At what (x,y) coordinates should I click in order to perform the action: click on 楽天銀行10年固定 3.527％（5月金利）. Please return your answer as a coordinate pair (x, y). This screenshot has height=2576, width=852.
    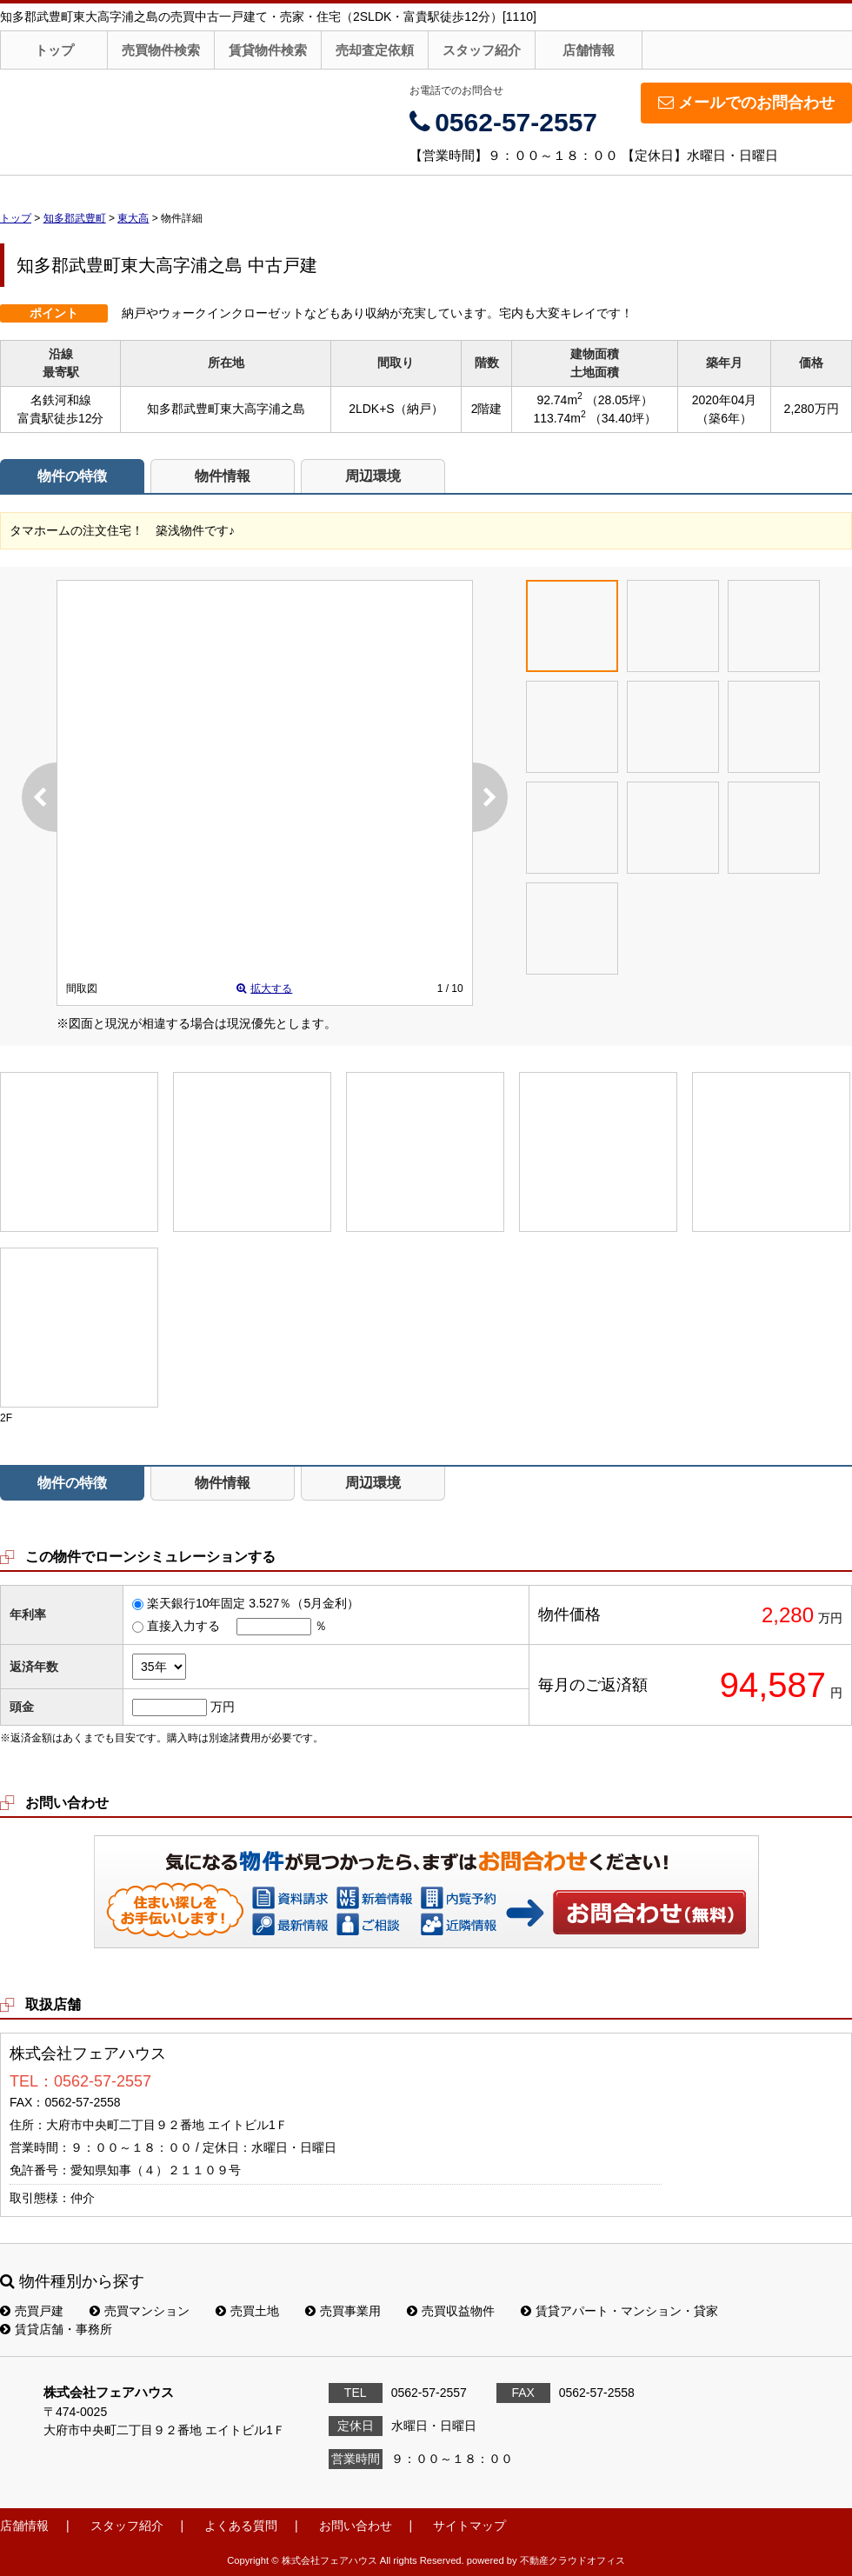
    Looking at the image, I should click on (253, 1603).